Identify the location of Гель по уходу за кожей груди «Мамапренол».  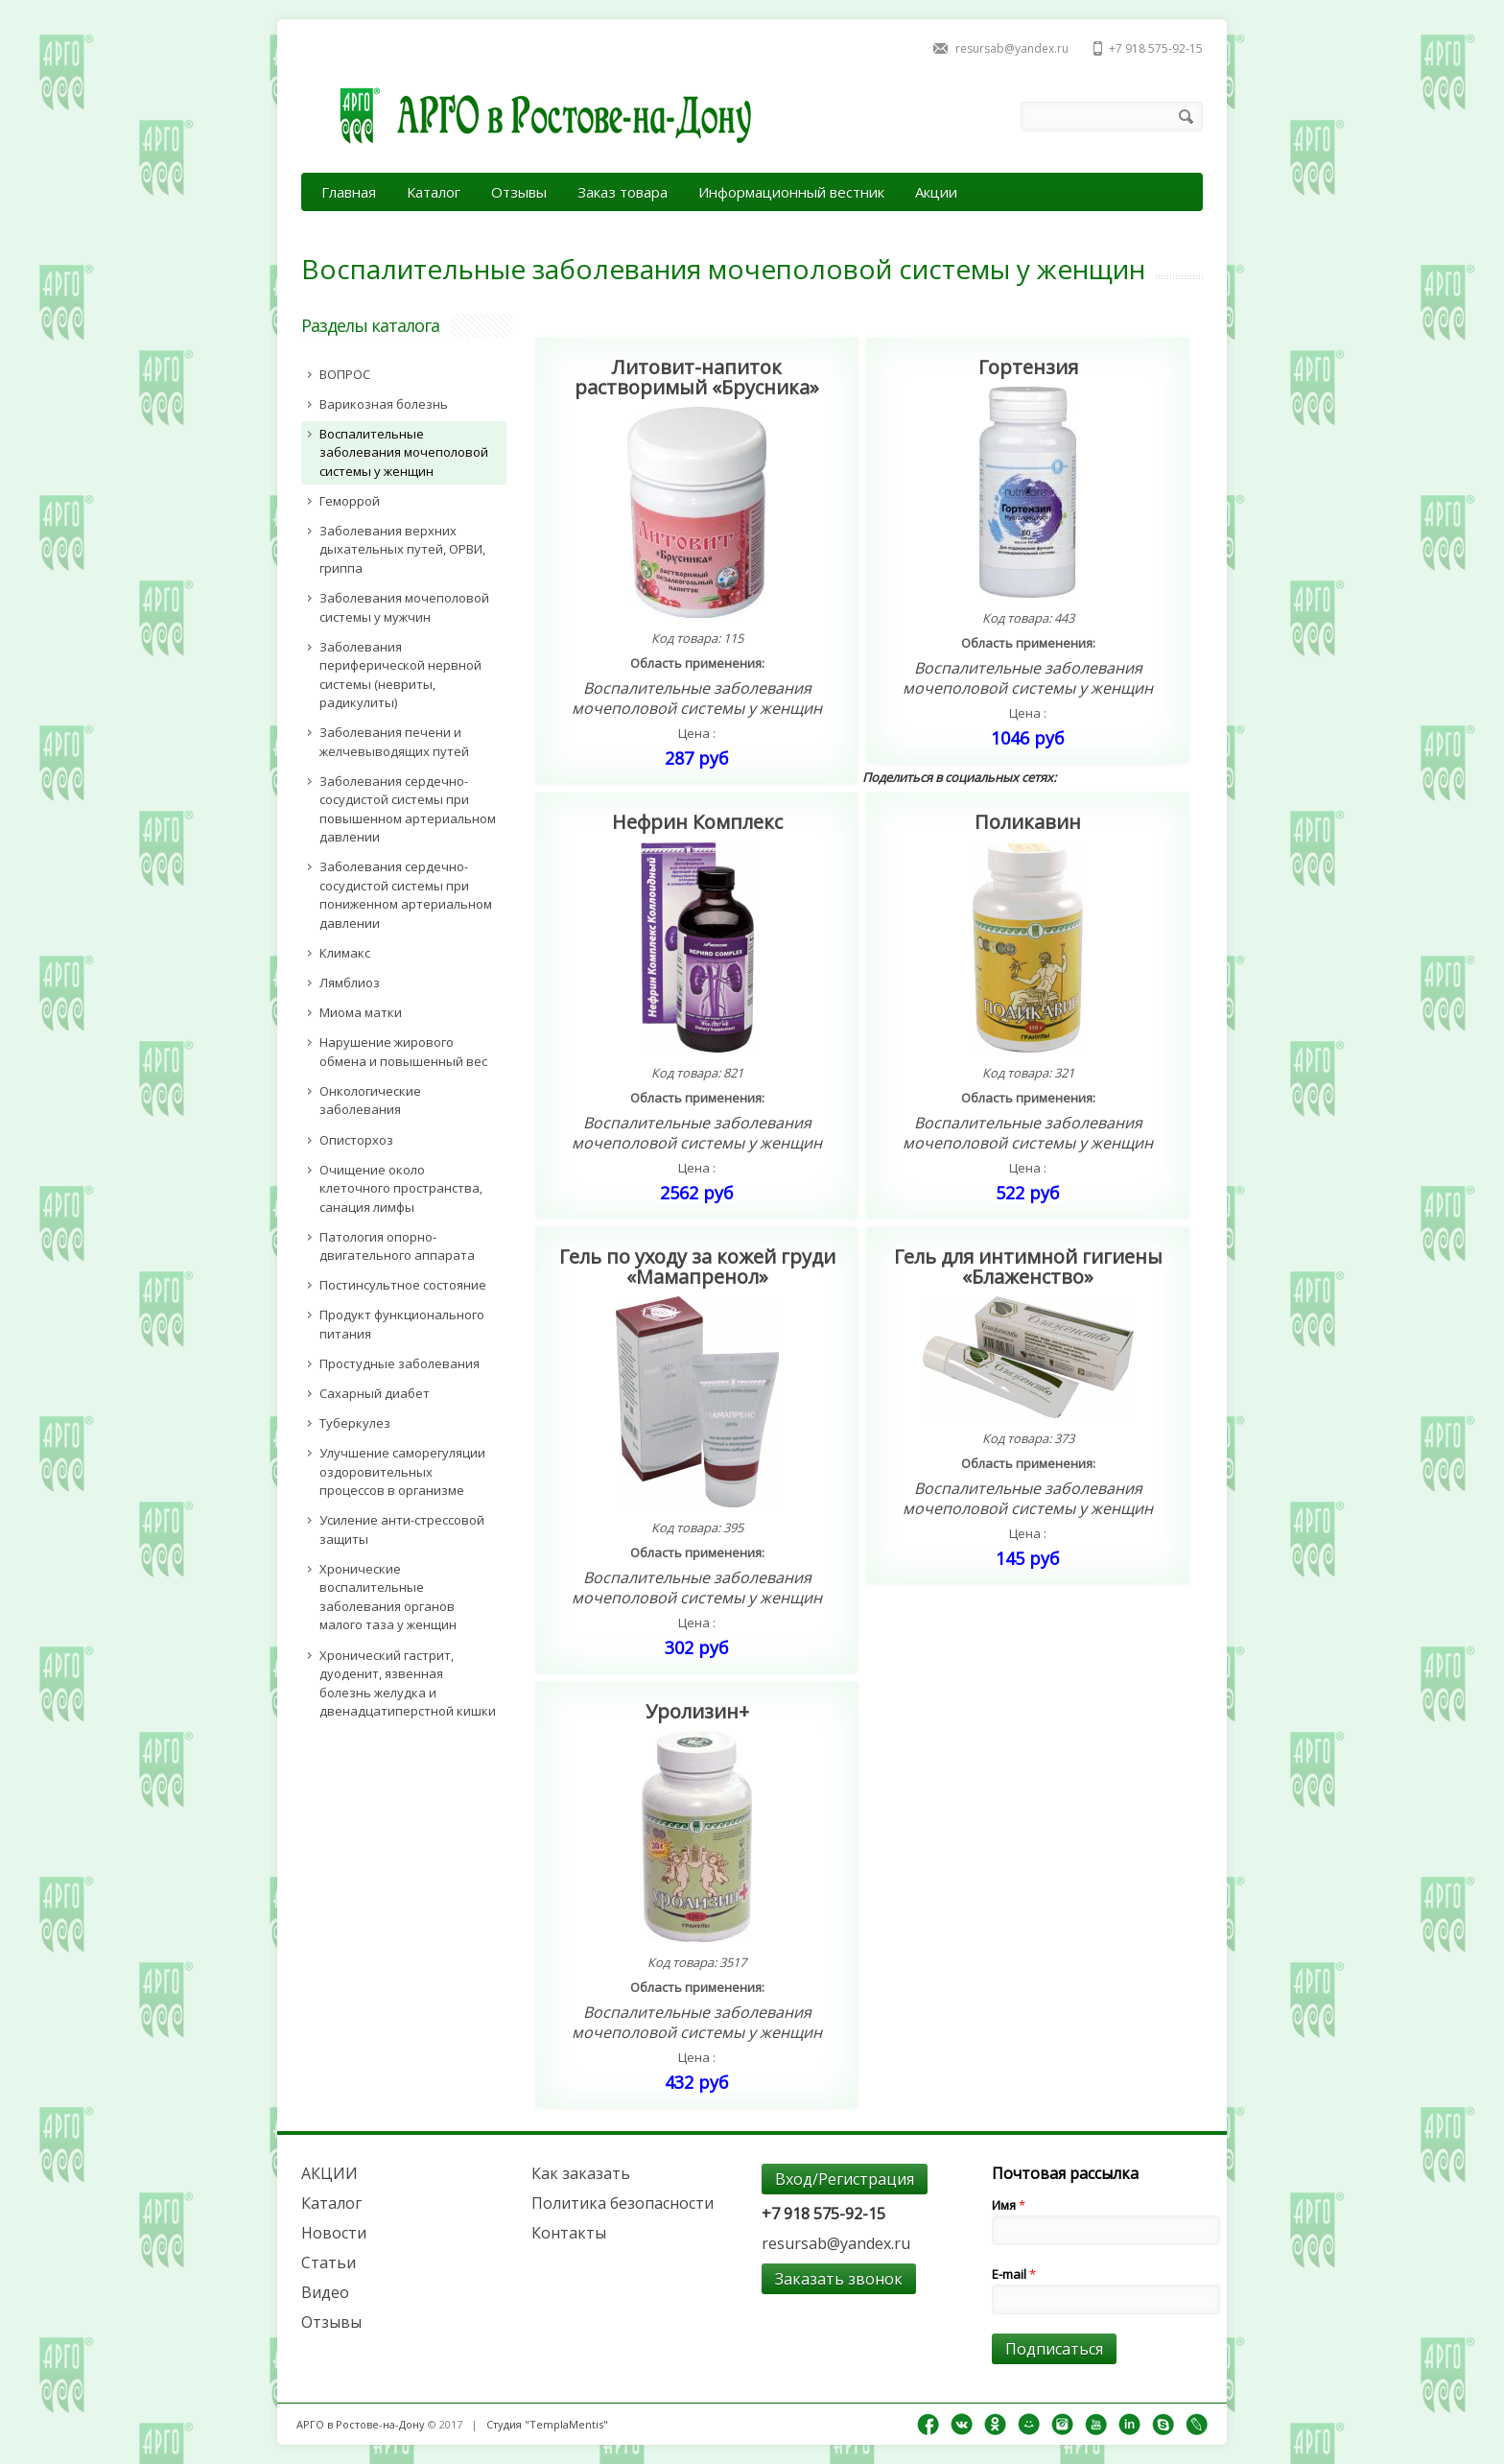
(697, 1267).